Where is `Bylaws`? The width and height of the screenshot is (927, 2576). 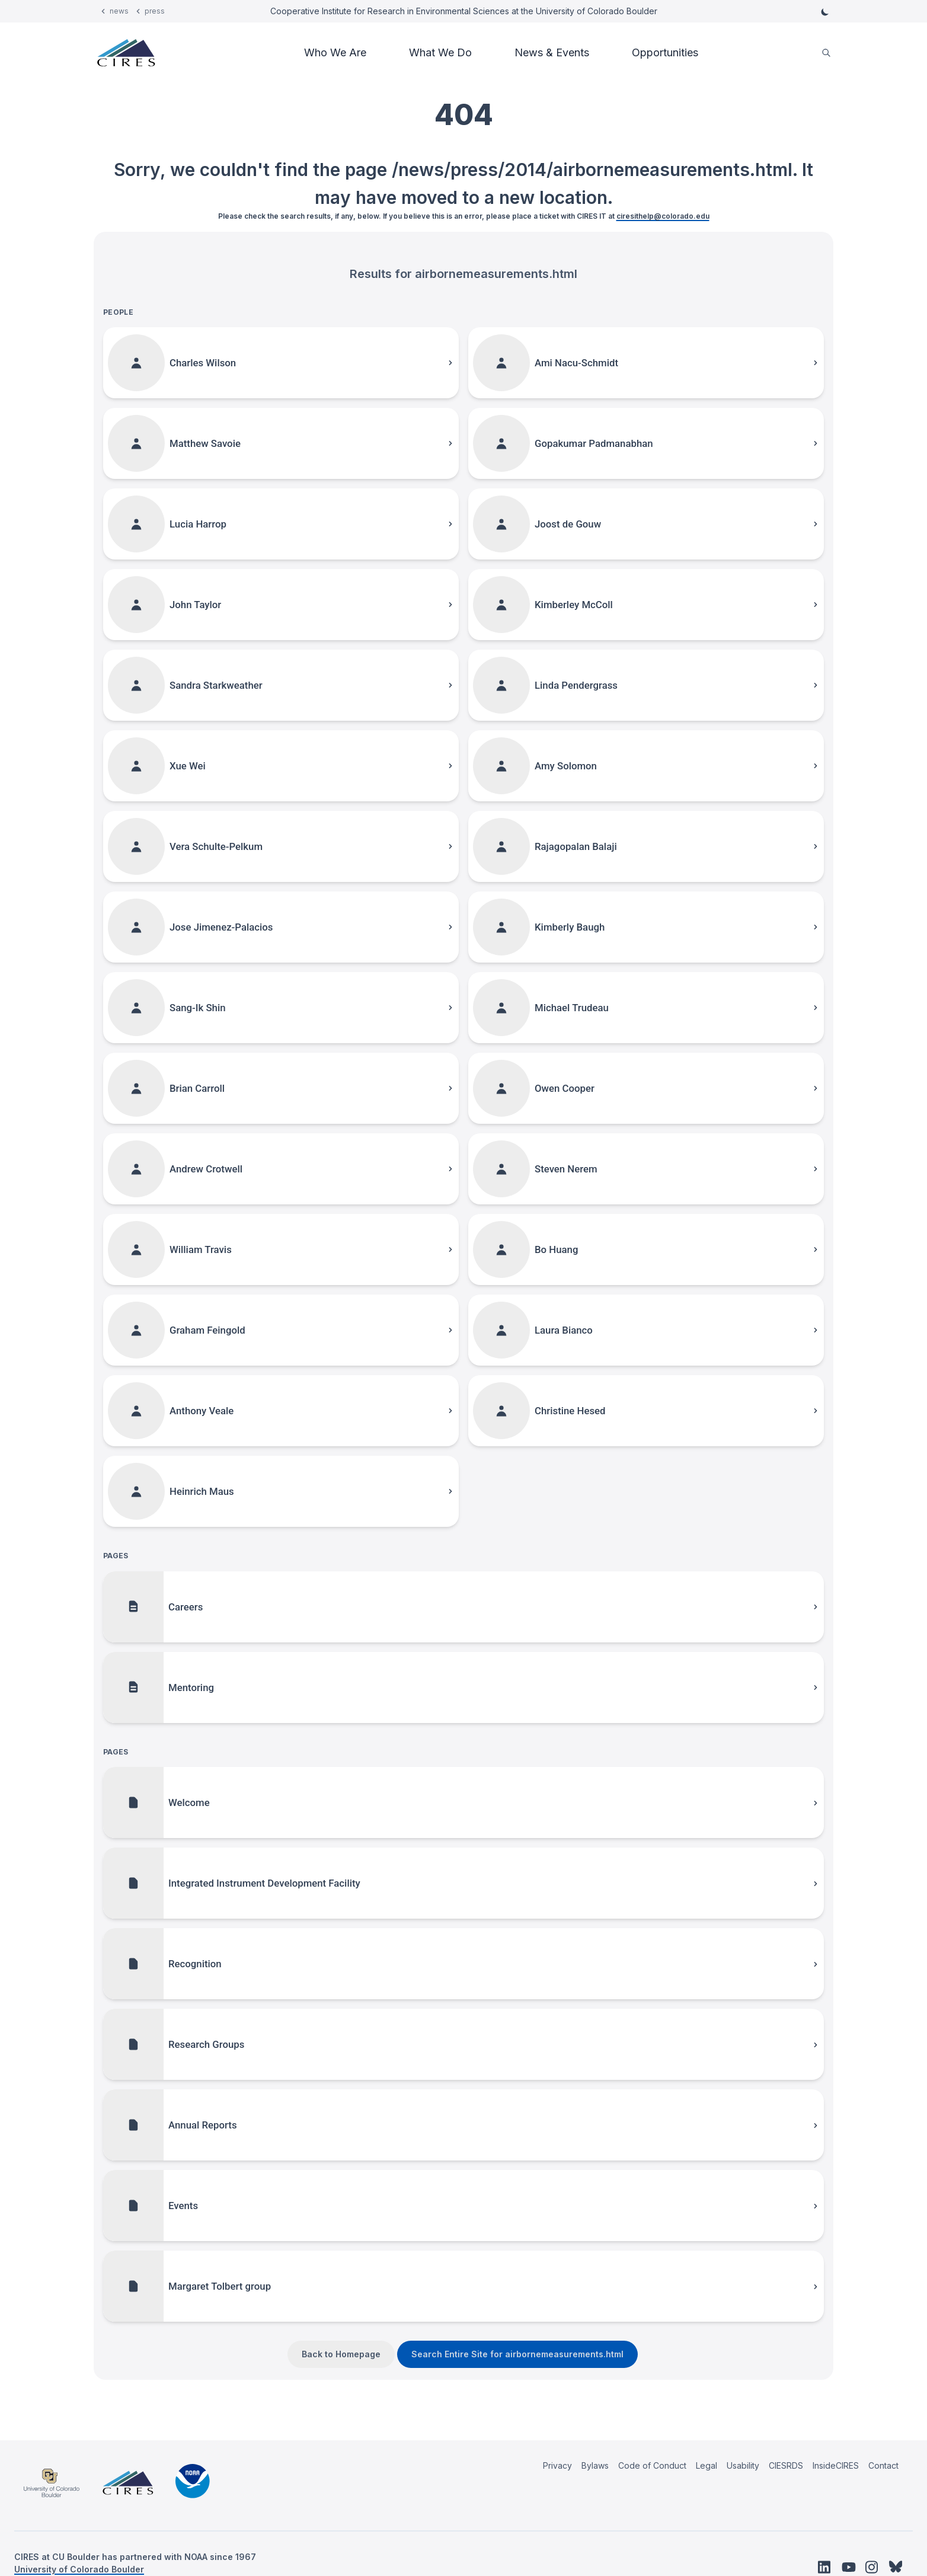 Bylaws is located at coordinates (595, 2465).